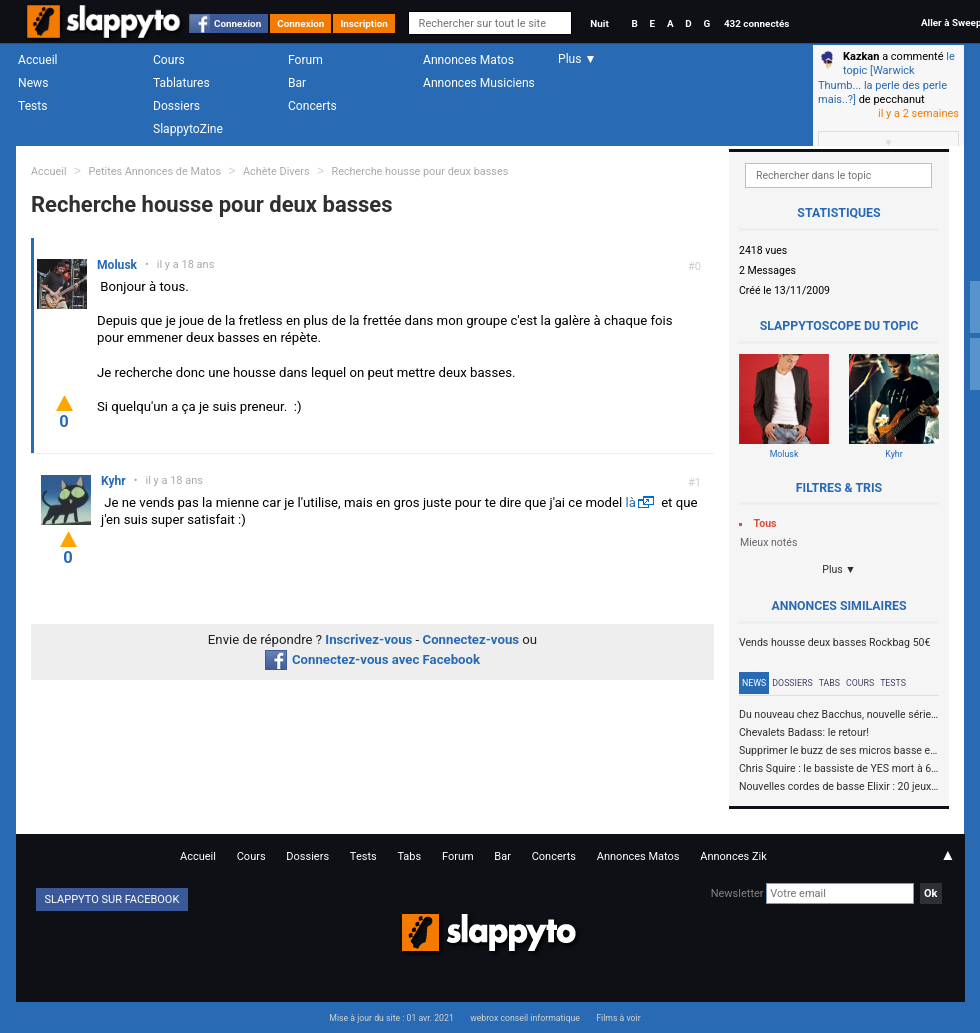 This screenshot has width=980, height=1033. I want to click on Mise à jour du site : 01 avr. 2021, so click(391, 1018).